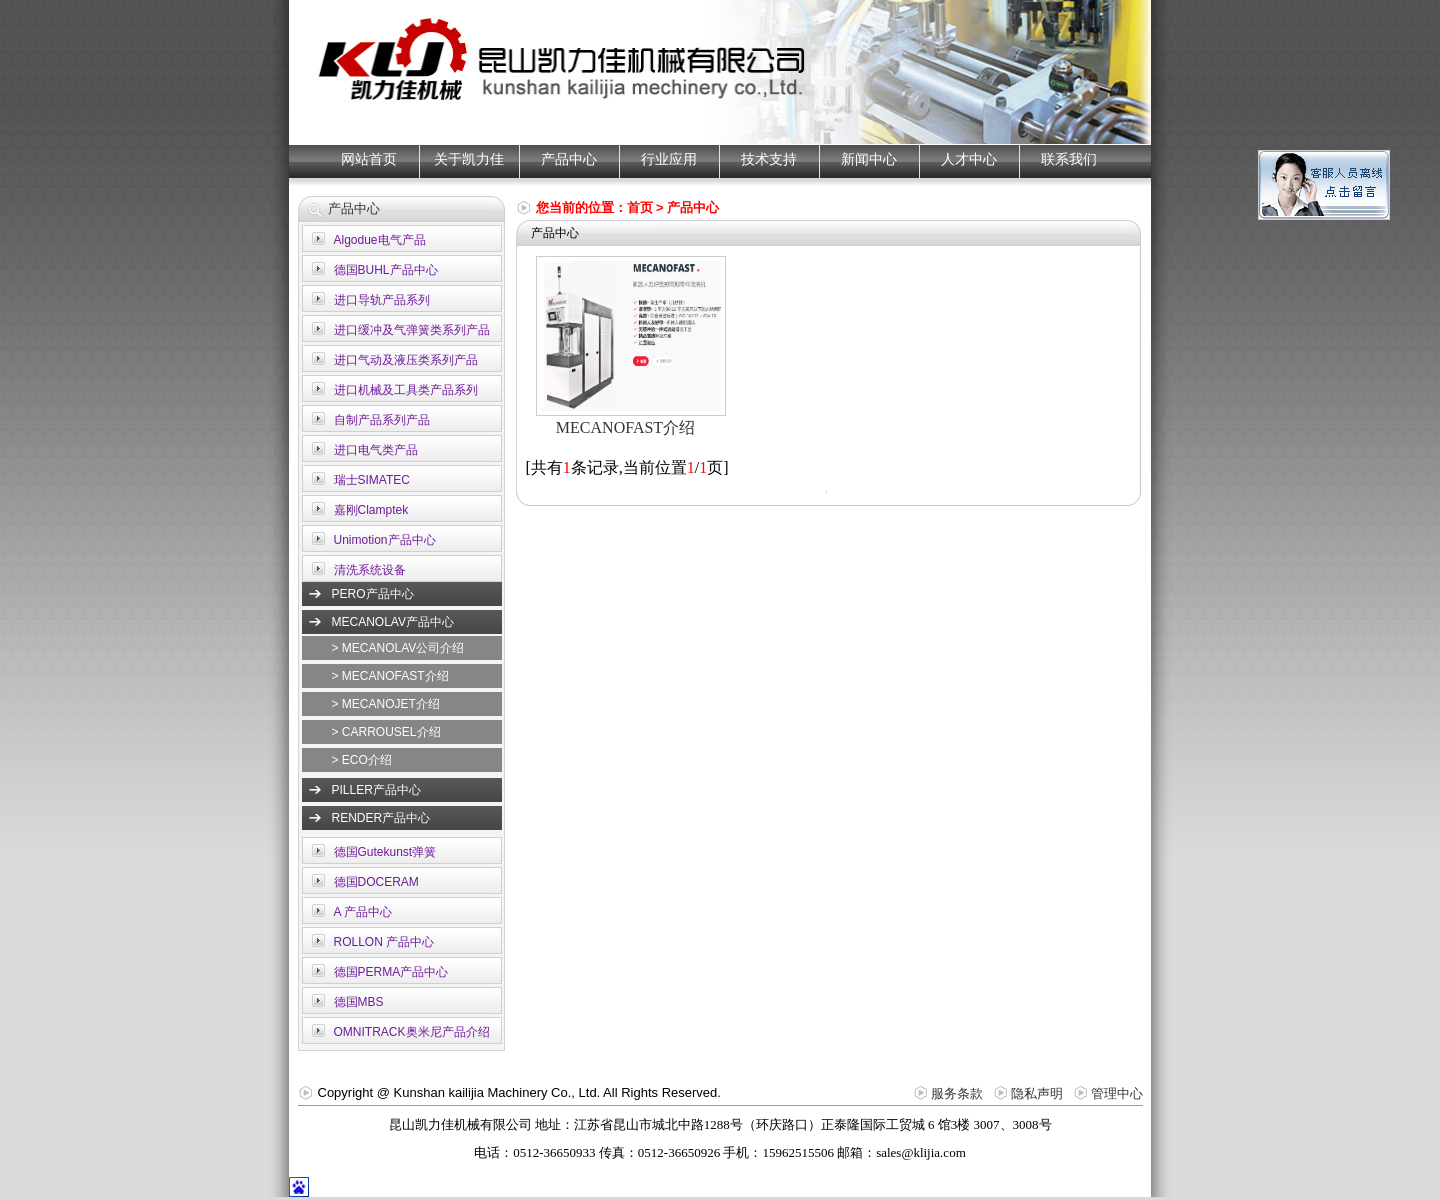  What do you see at coordinates (384, 942) in the screenshot?
I see `ROLLON 产品中心` at bounding box center [384, 942].